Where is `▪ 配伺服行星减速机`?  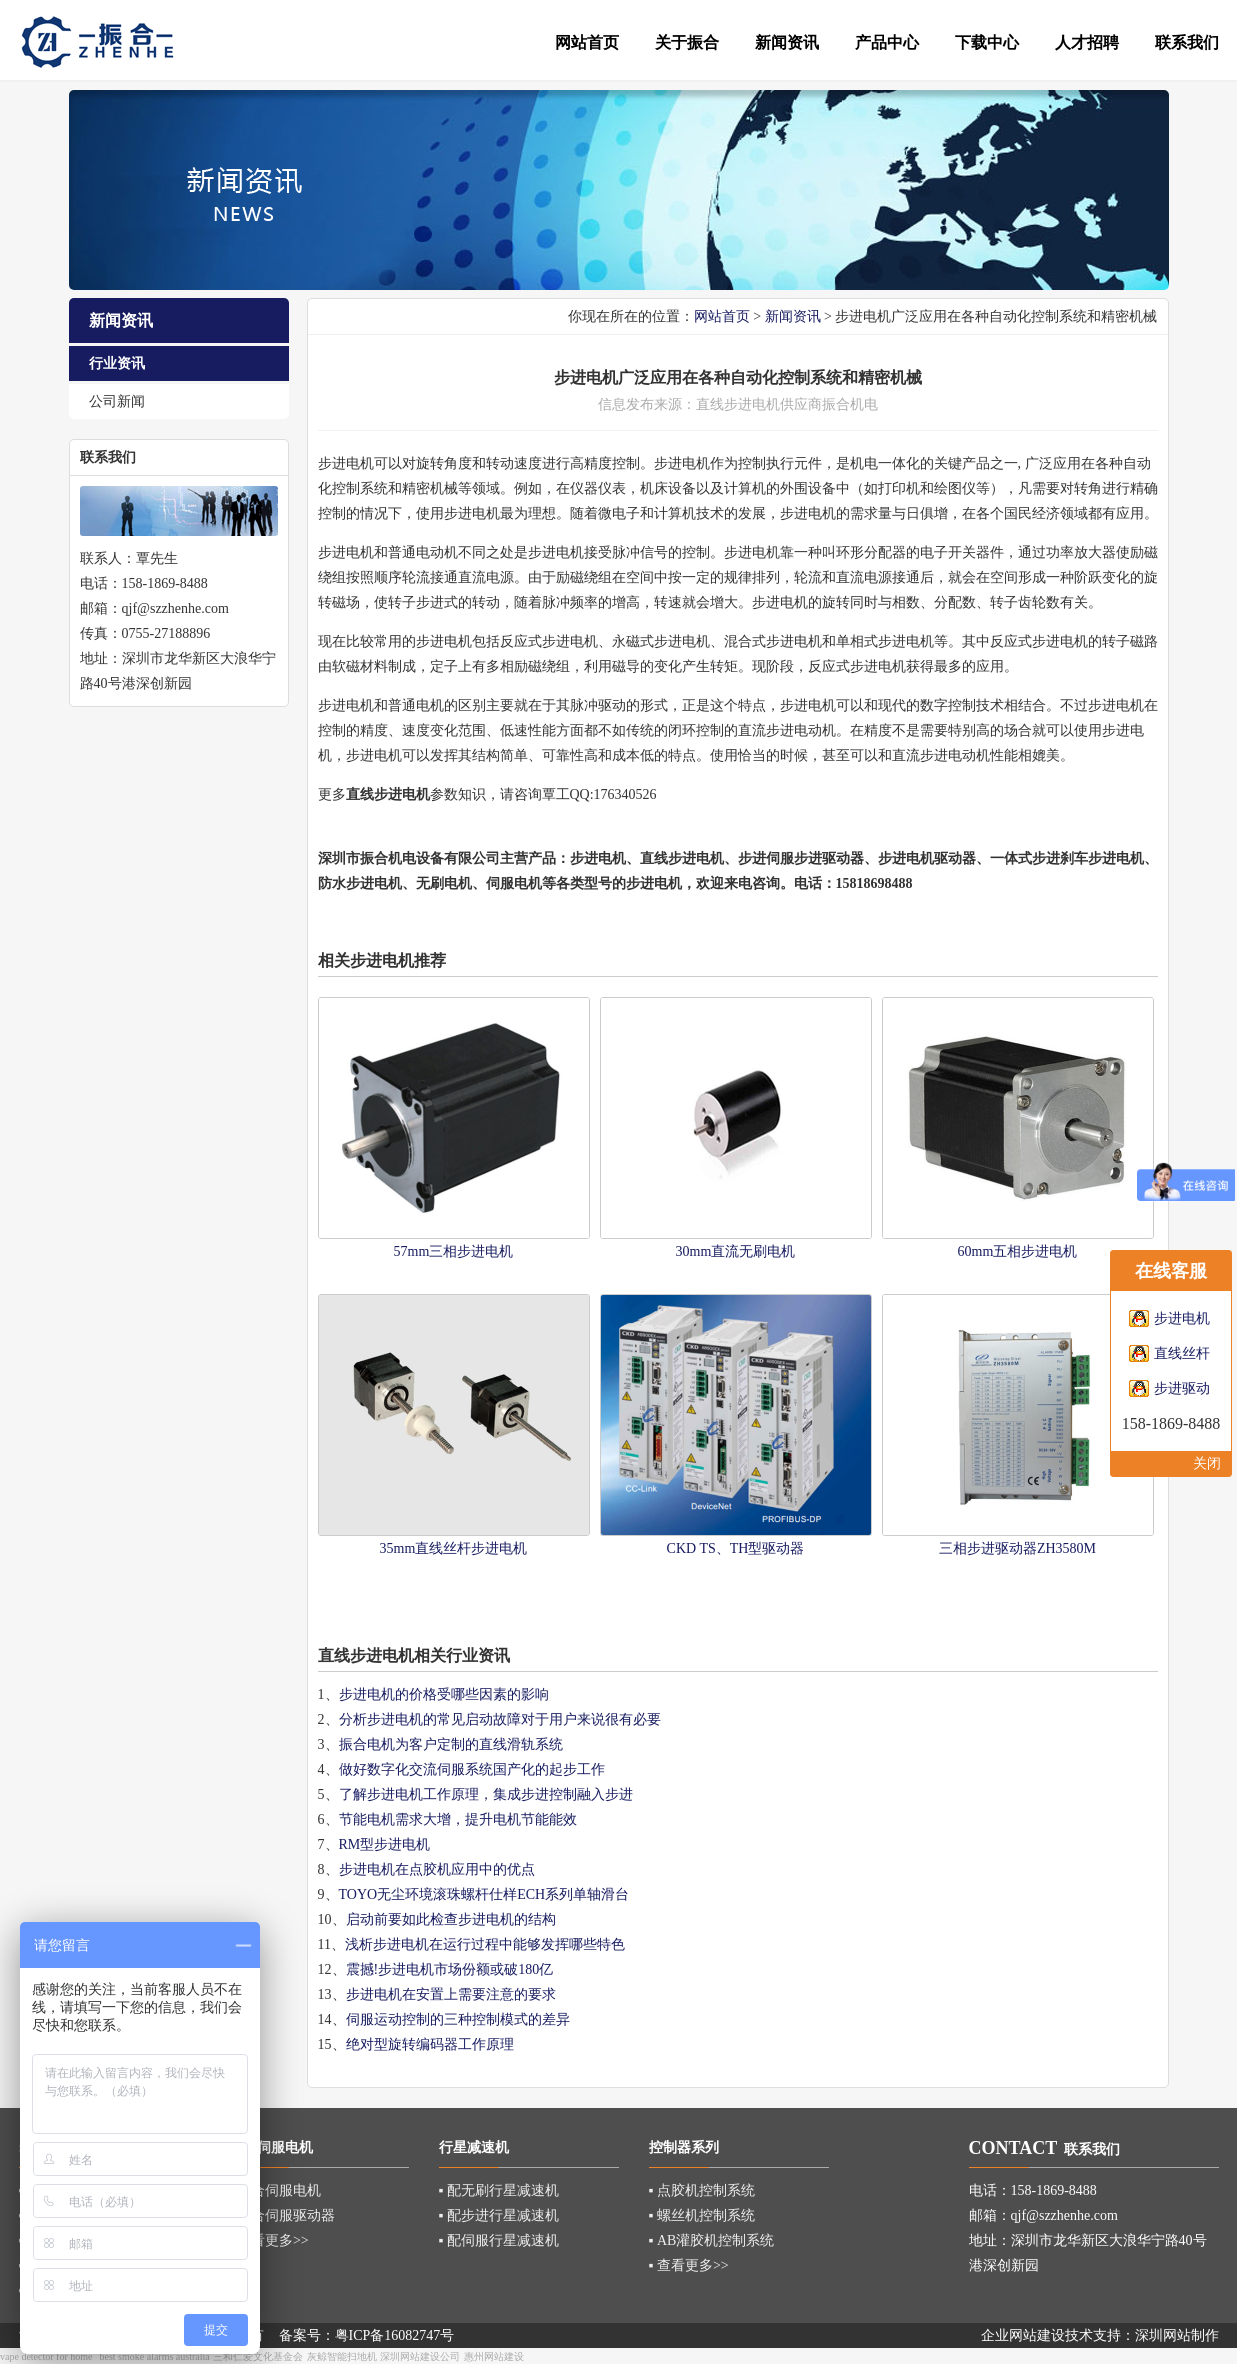 ▪ 配伺服行星减速机 is located at coordinates (499, 2240).